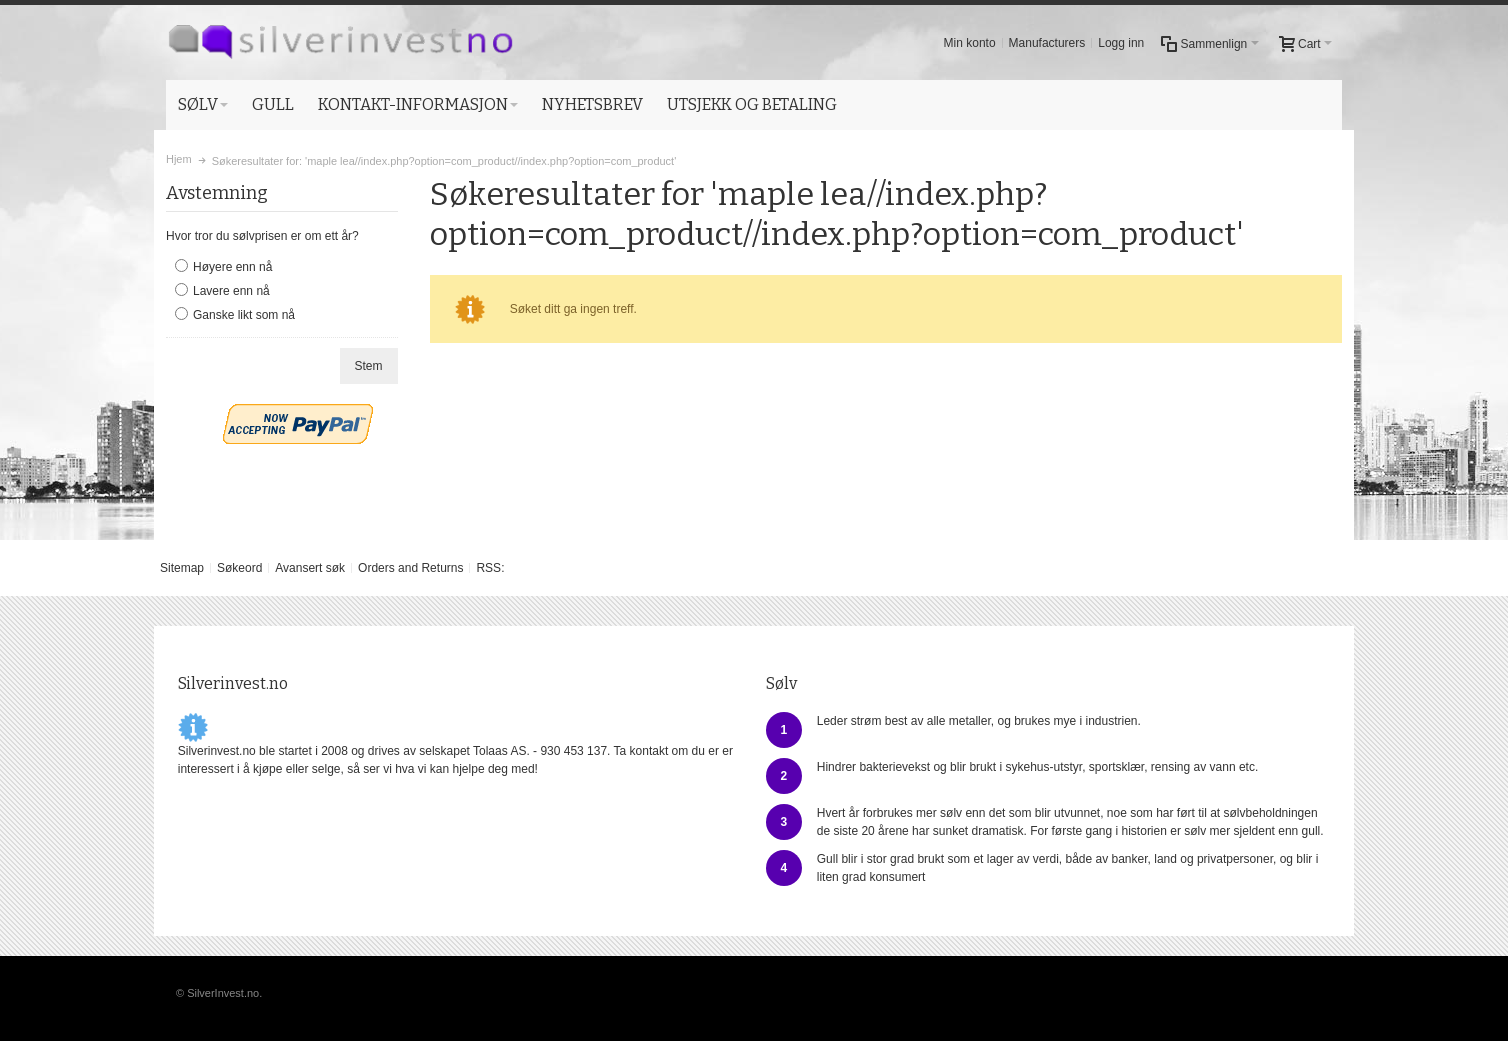 This screenshot has height=1041, width=1508. I want to click on Sitemap, so click(182, 568).